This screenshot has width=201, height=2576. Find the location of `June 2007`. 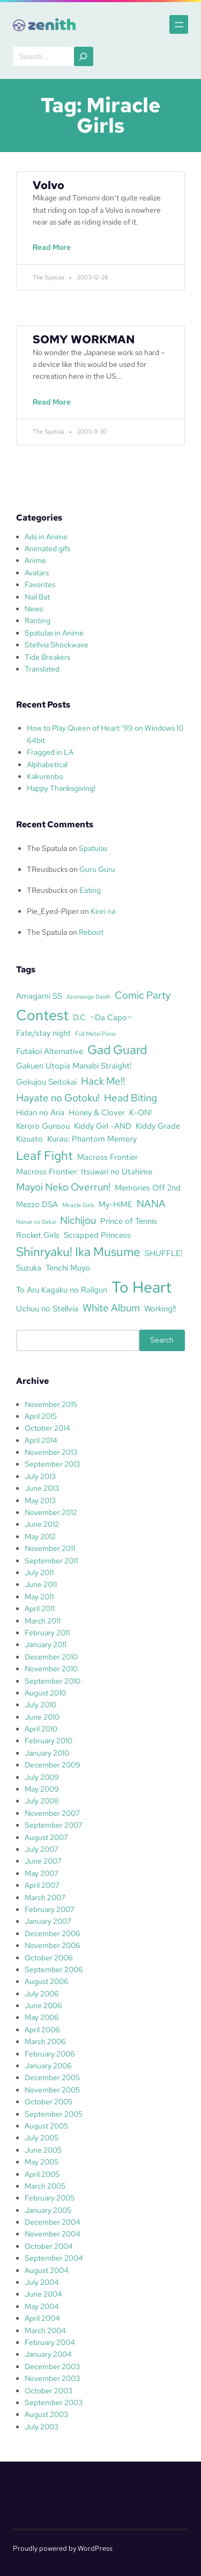

June 2007 is located at coordinates (43, 1861).